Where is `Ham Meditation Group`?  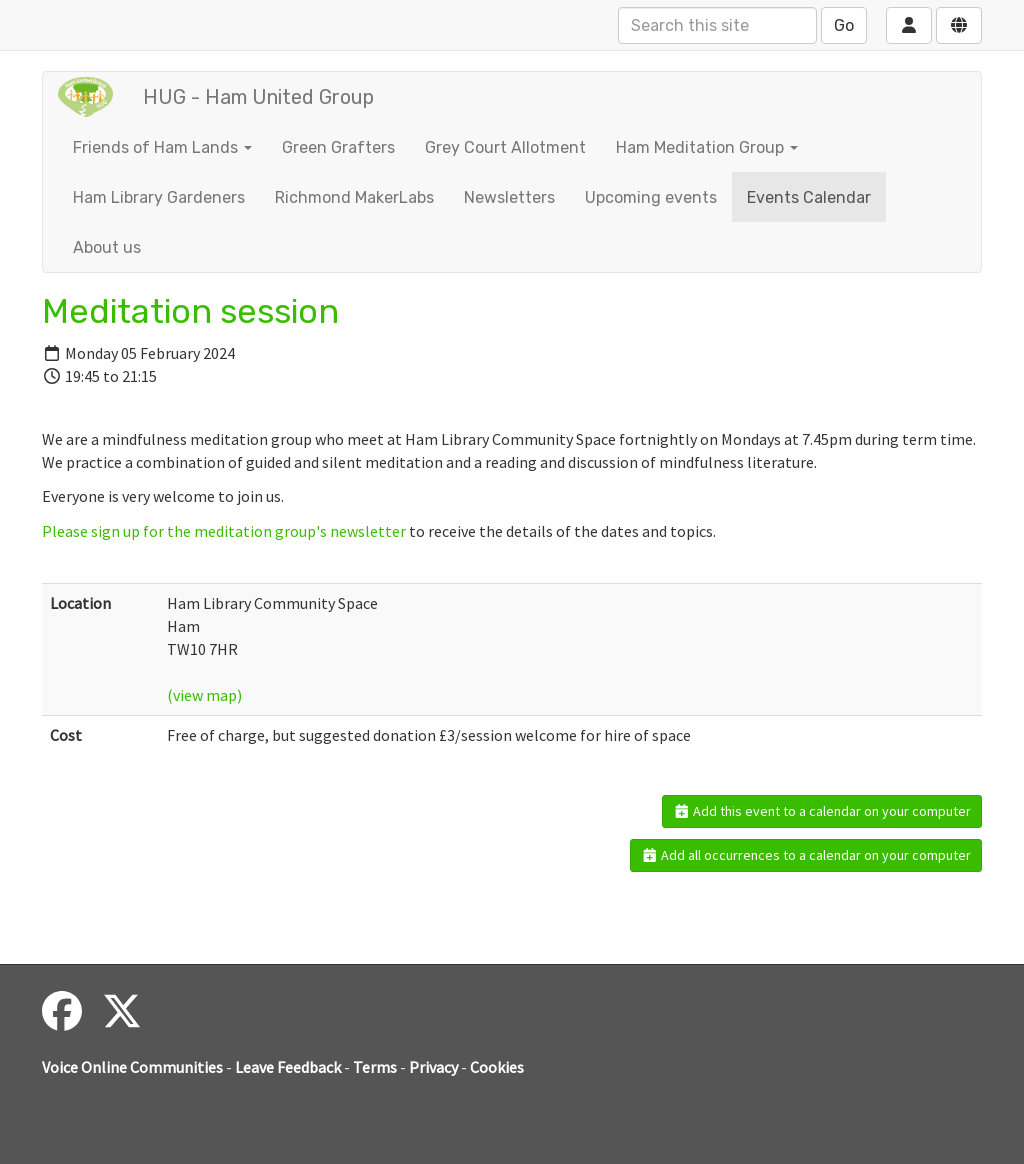 Ham Meditation Group is located at coordinates (707, 147).